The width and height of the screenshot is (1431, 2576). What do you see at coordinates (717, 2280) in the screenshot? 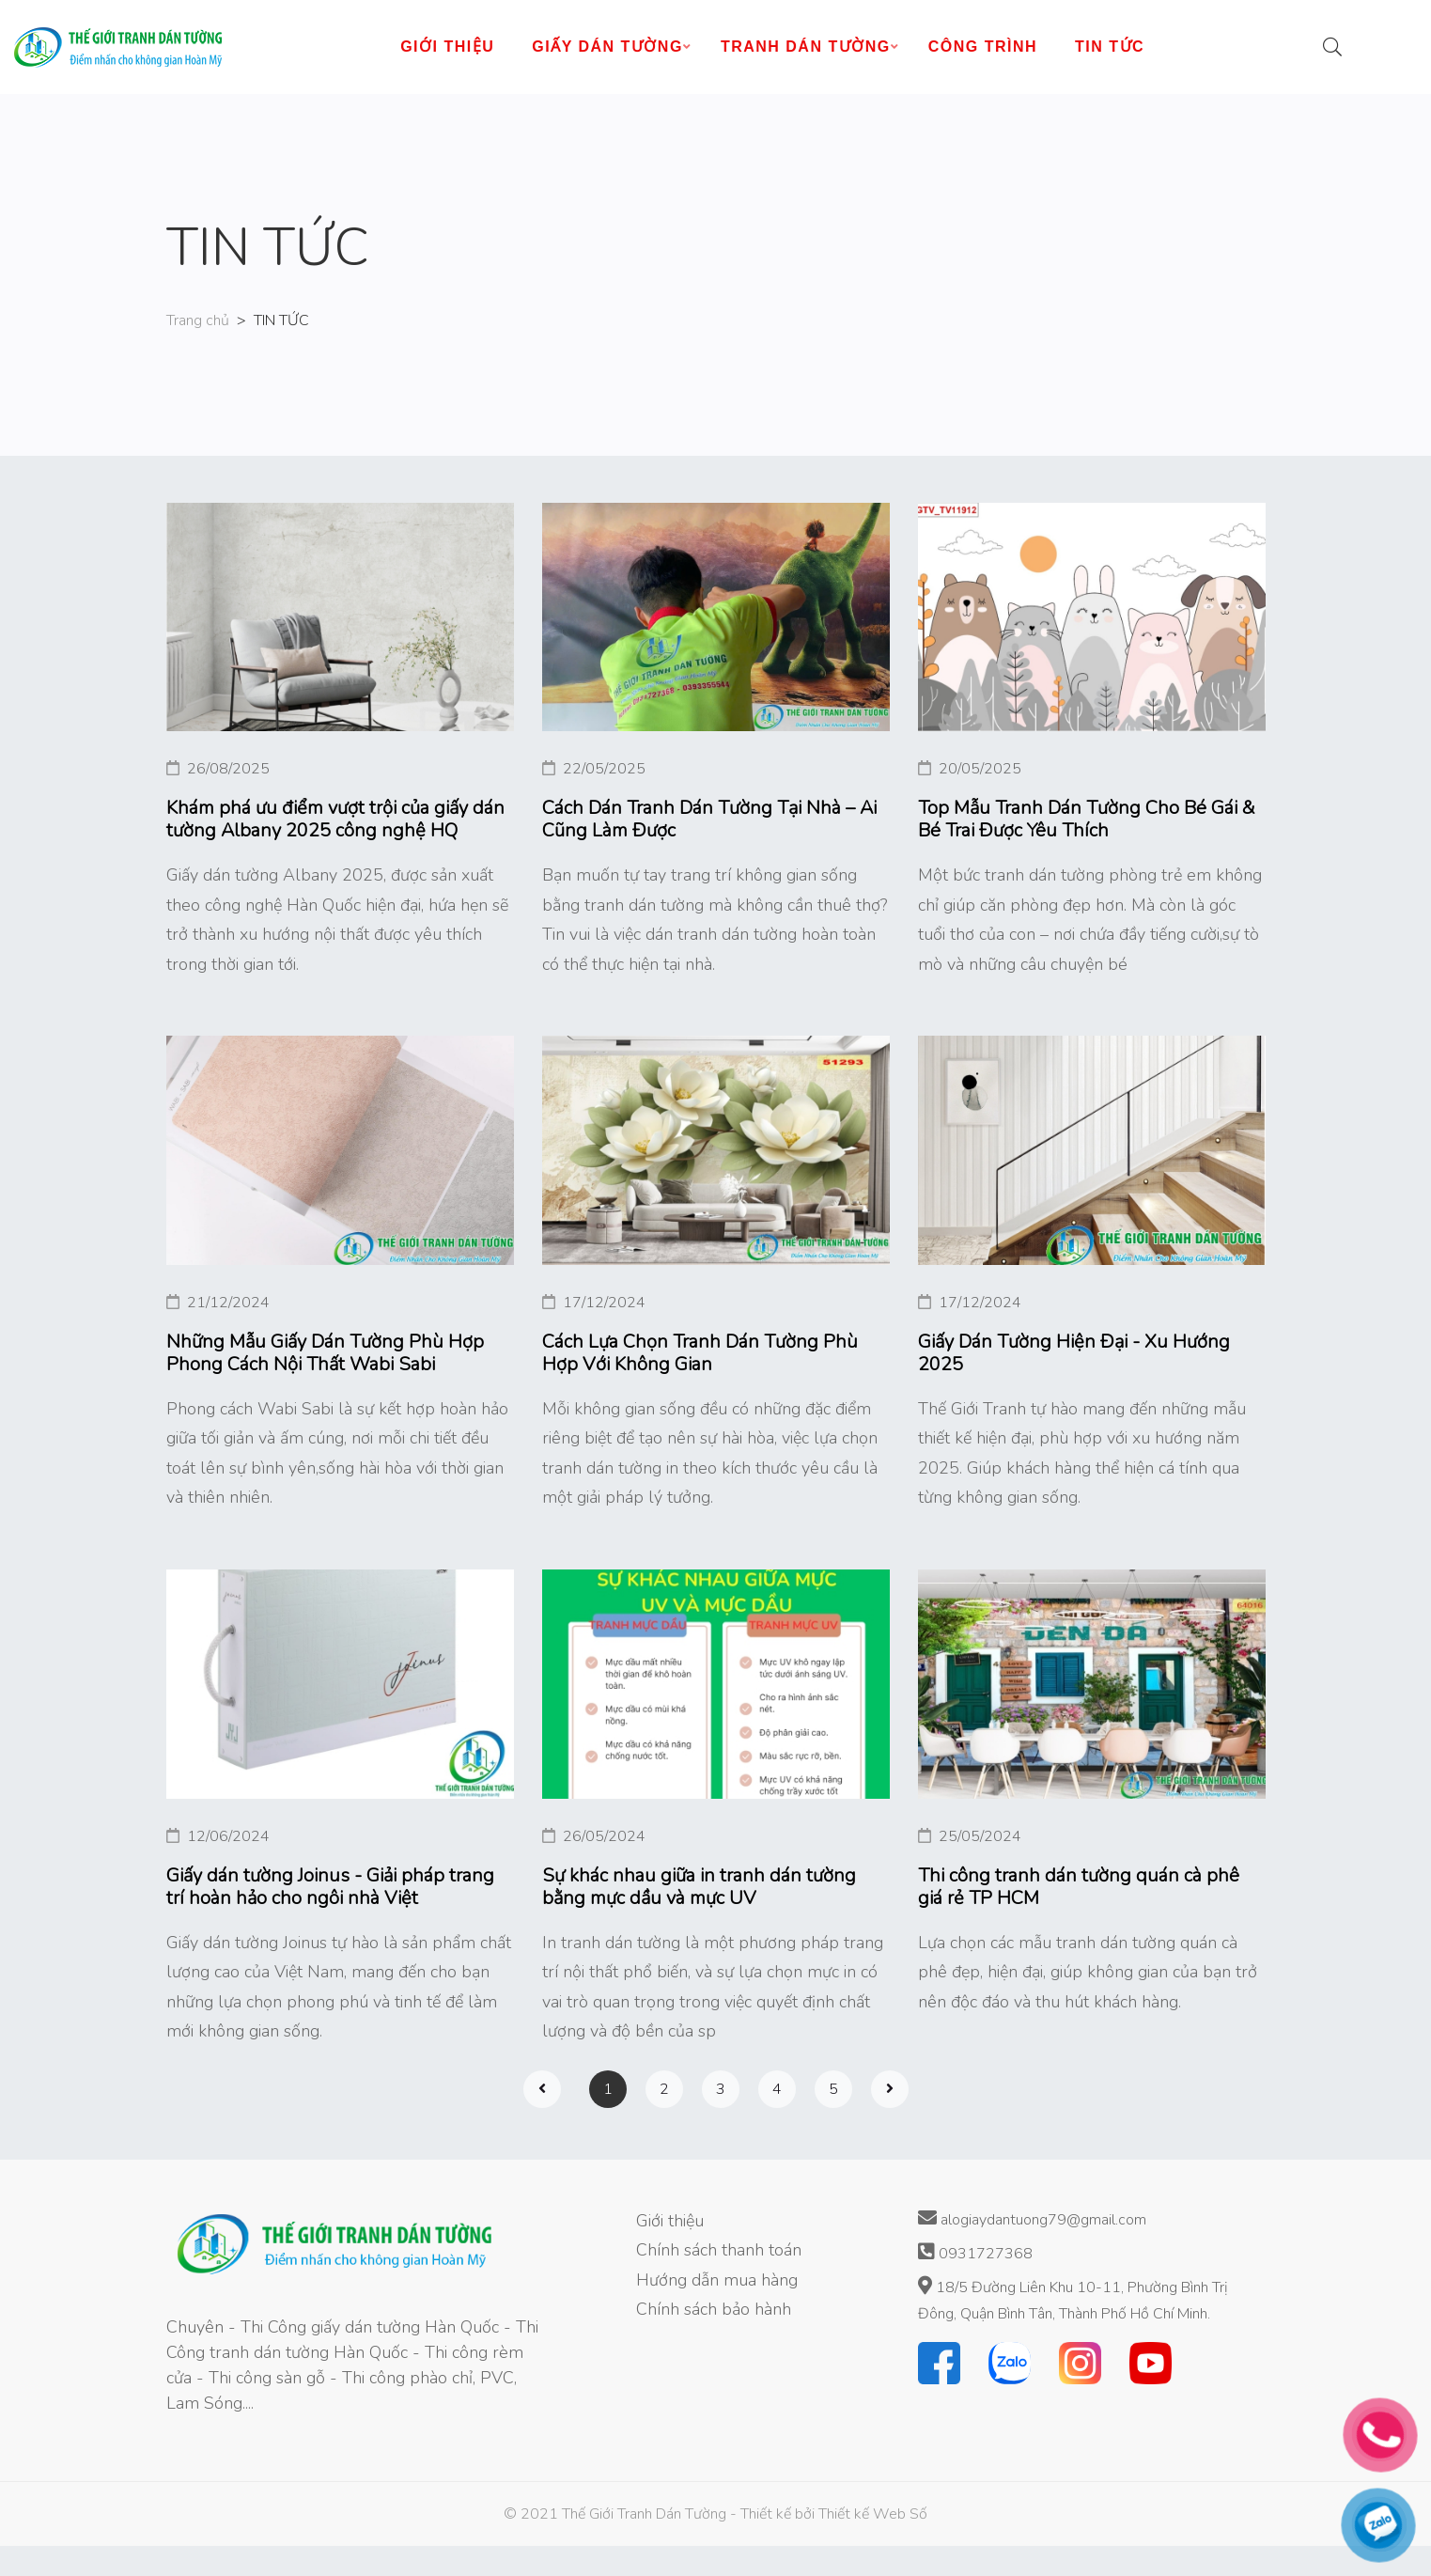
I see `Hướng dẫn mua hàng` at bounding box center [717, 2280].